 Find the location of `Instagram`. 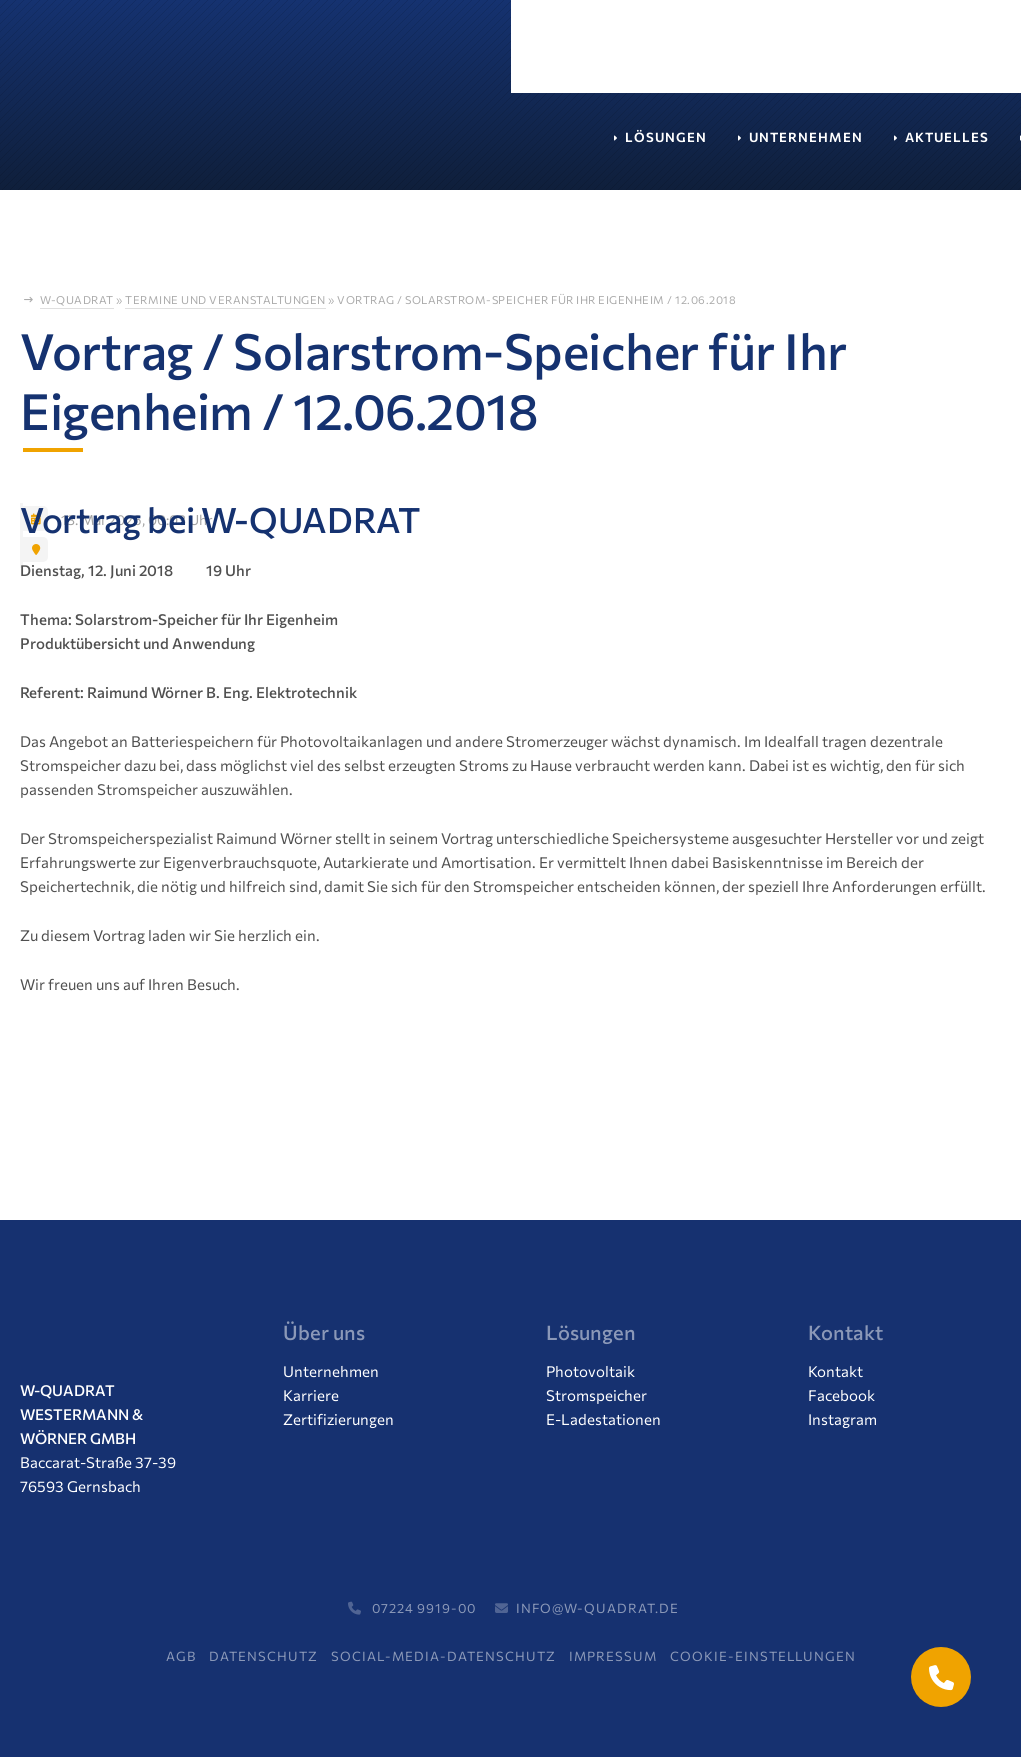

Instagram is located at coordinates (842, 1419).